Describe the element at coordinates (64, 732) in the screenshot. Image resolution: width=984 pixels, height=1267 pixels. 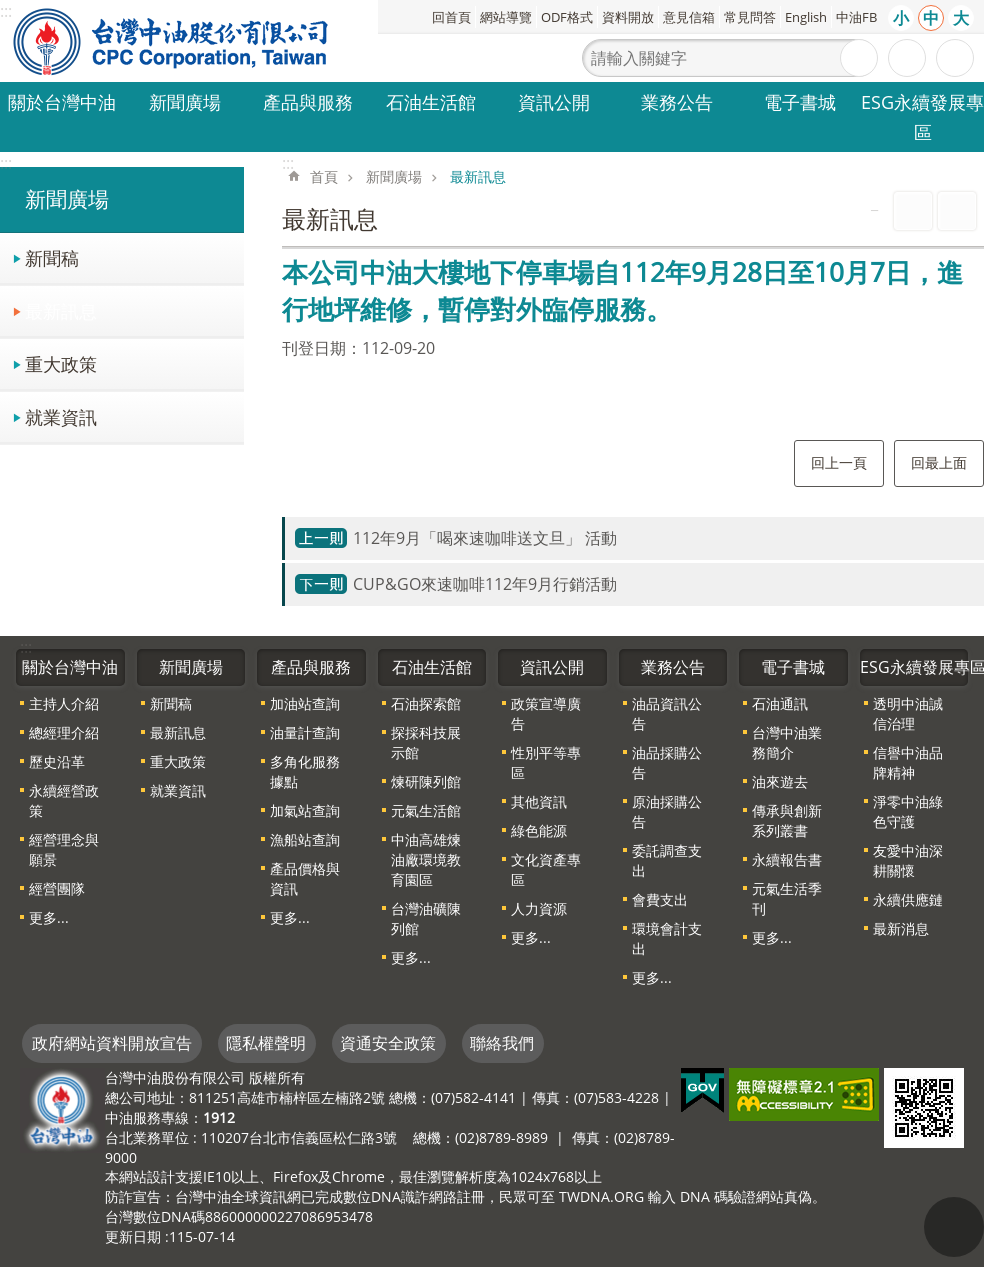
I see `總經理介紹` at that location.